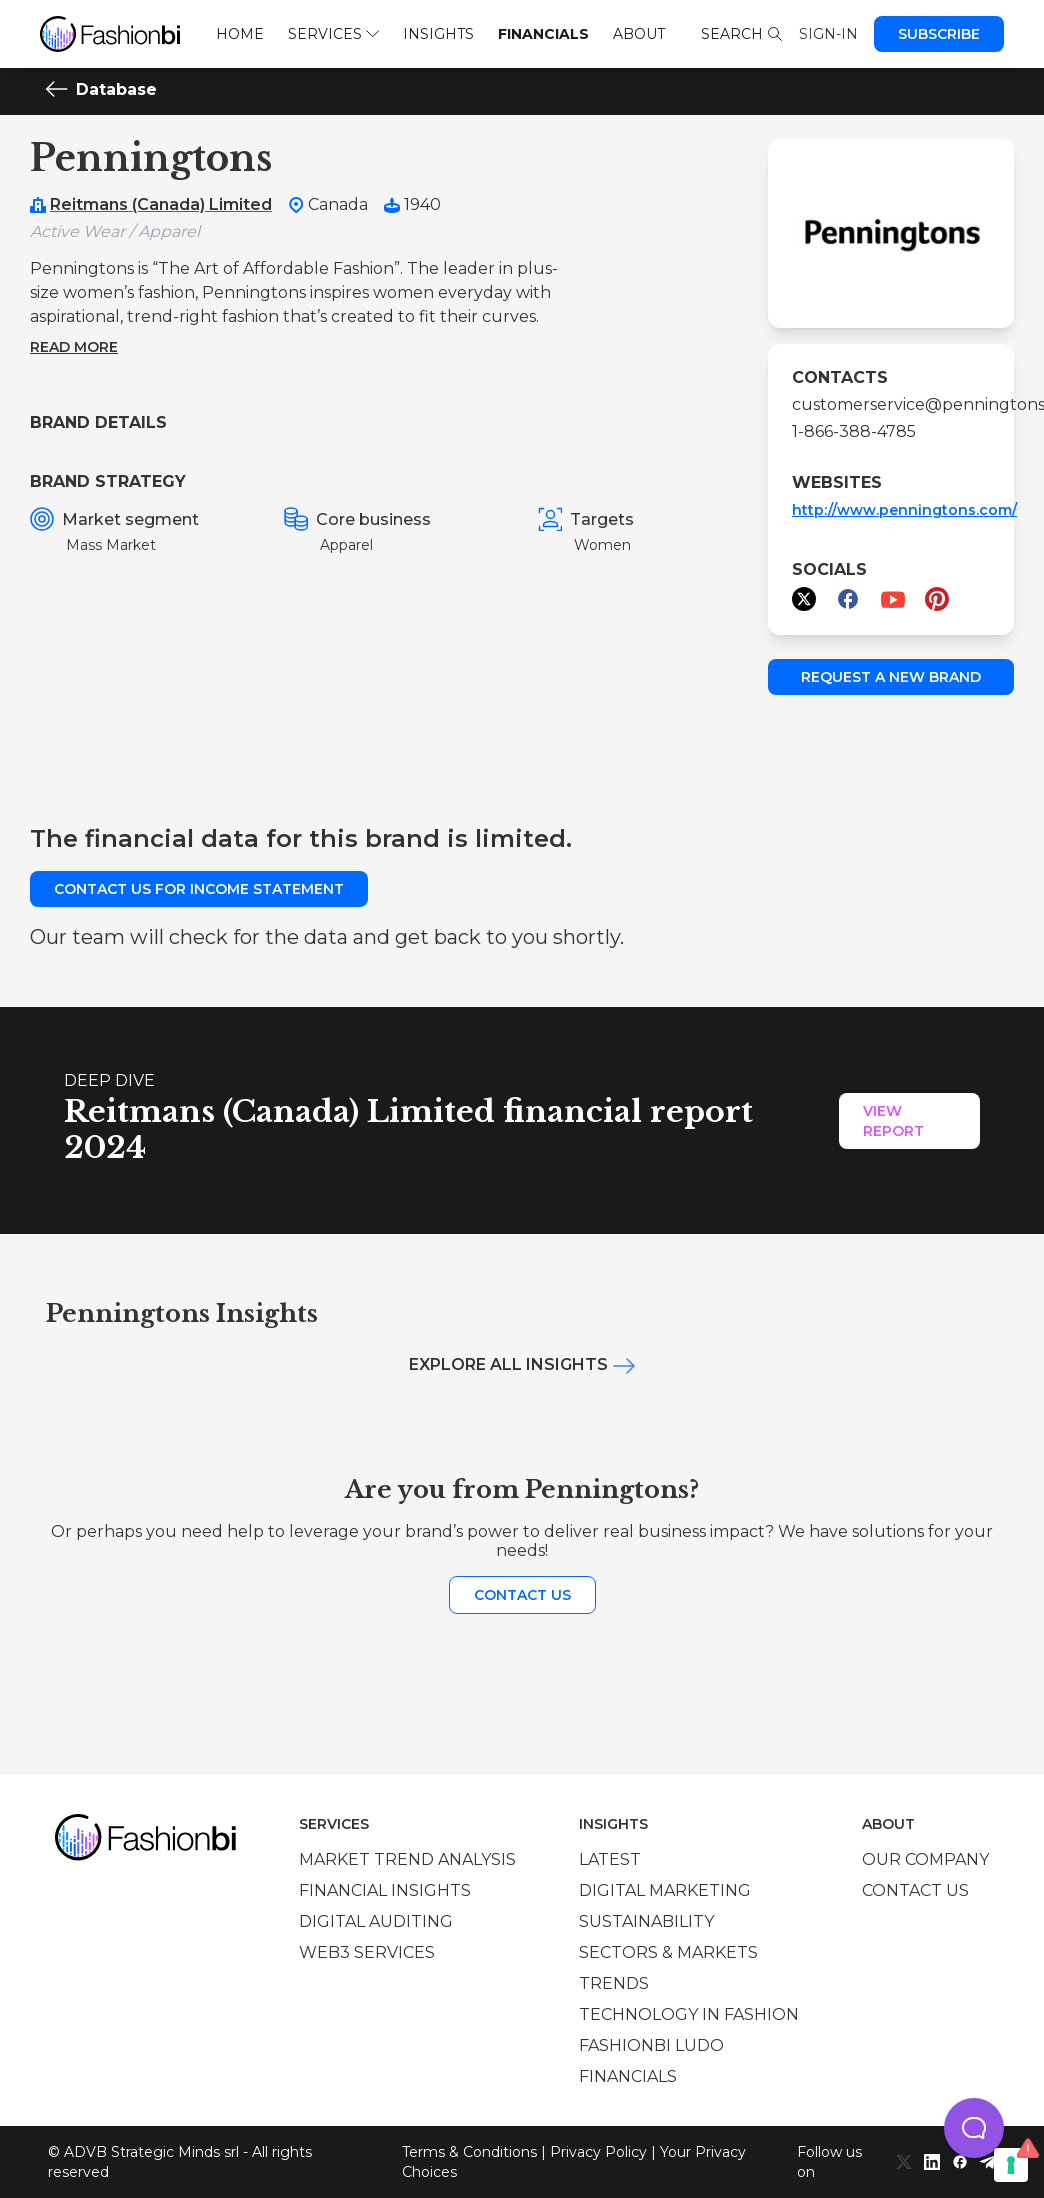 Image resolution: width=1044 pixels, height=2198 pixels. Describe the element at coordinates (639, 34) in the screenshot. I see `About` at that location.